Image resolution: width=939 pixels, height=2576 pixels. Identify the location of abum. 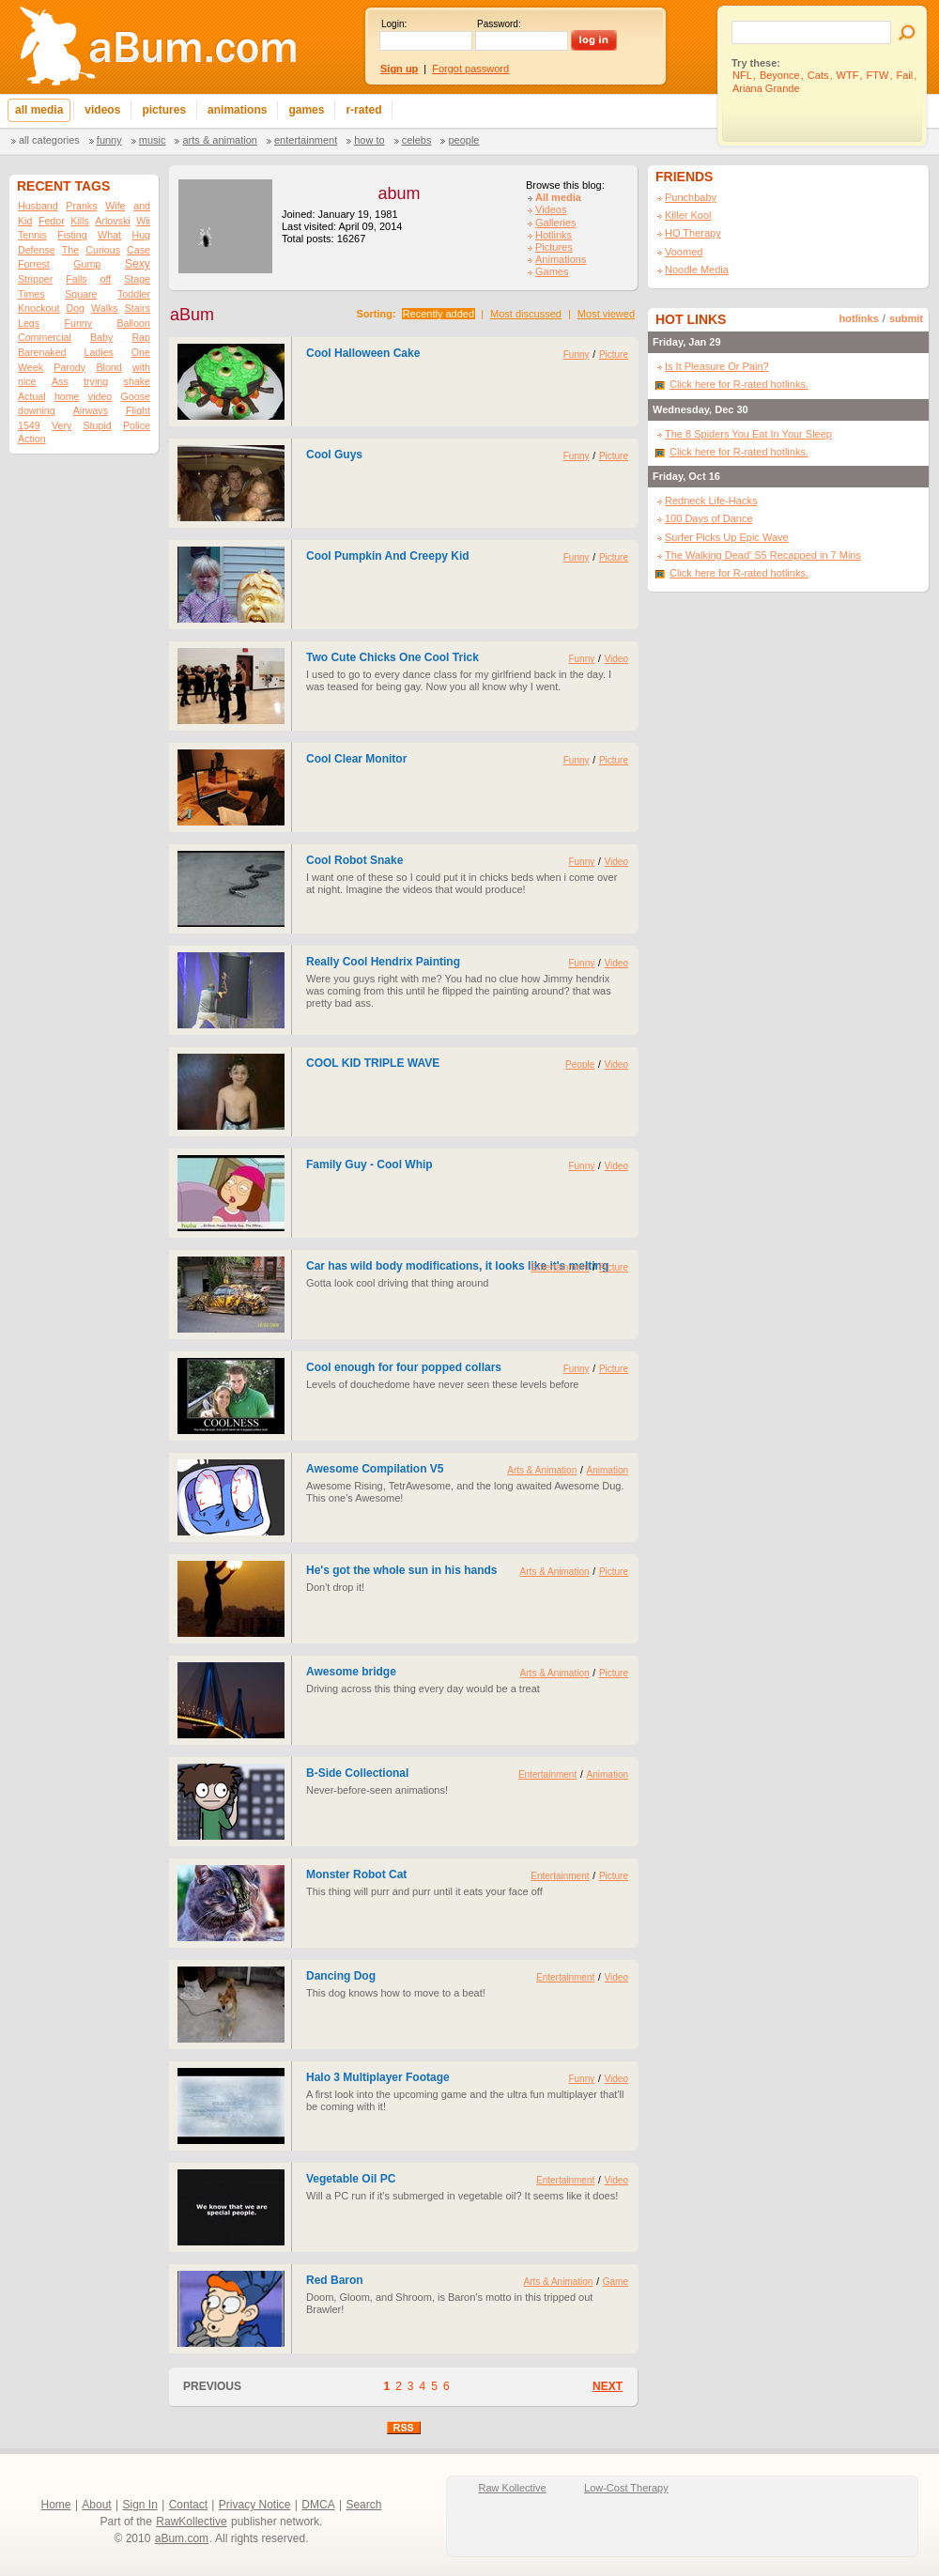
(398, 193).